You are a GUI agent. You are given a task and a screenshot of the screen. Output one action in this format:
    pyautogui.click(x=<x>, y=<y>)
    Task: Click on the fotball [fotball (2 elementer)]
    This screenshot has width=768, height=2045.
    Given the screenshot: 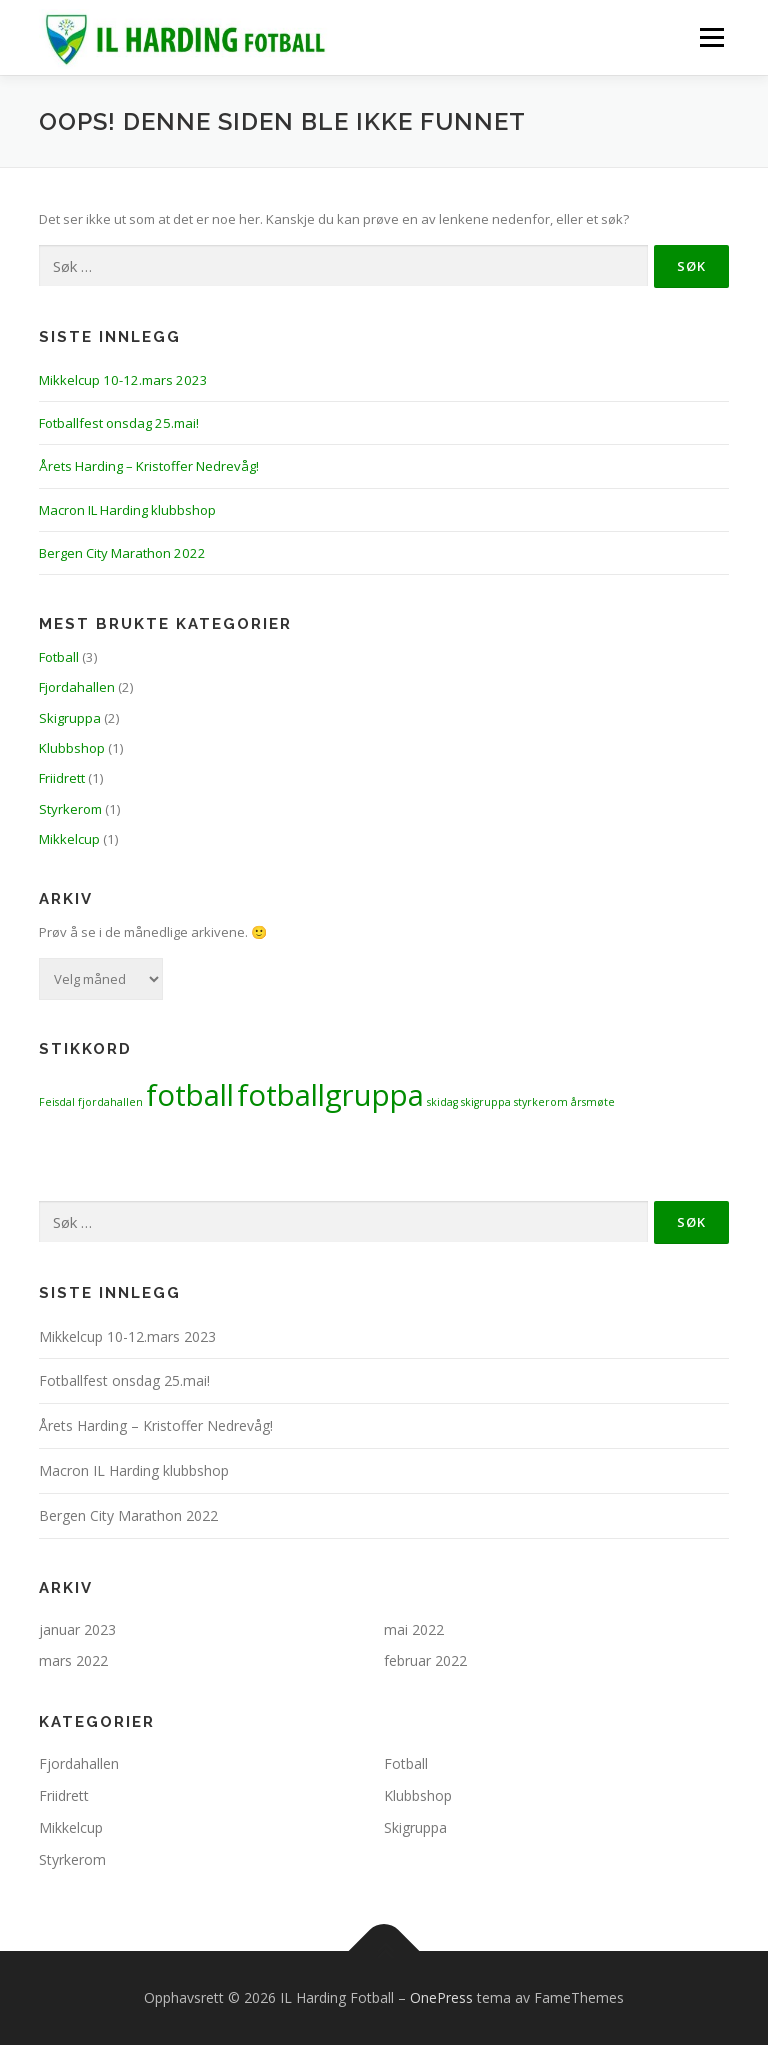 What is the action you would take?
    pyautogui.click(x=190, y=1095)
    